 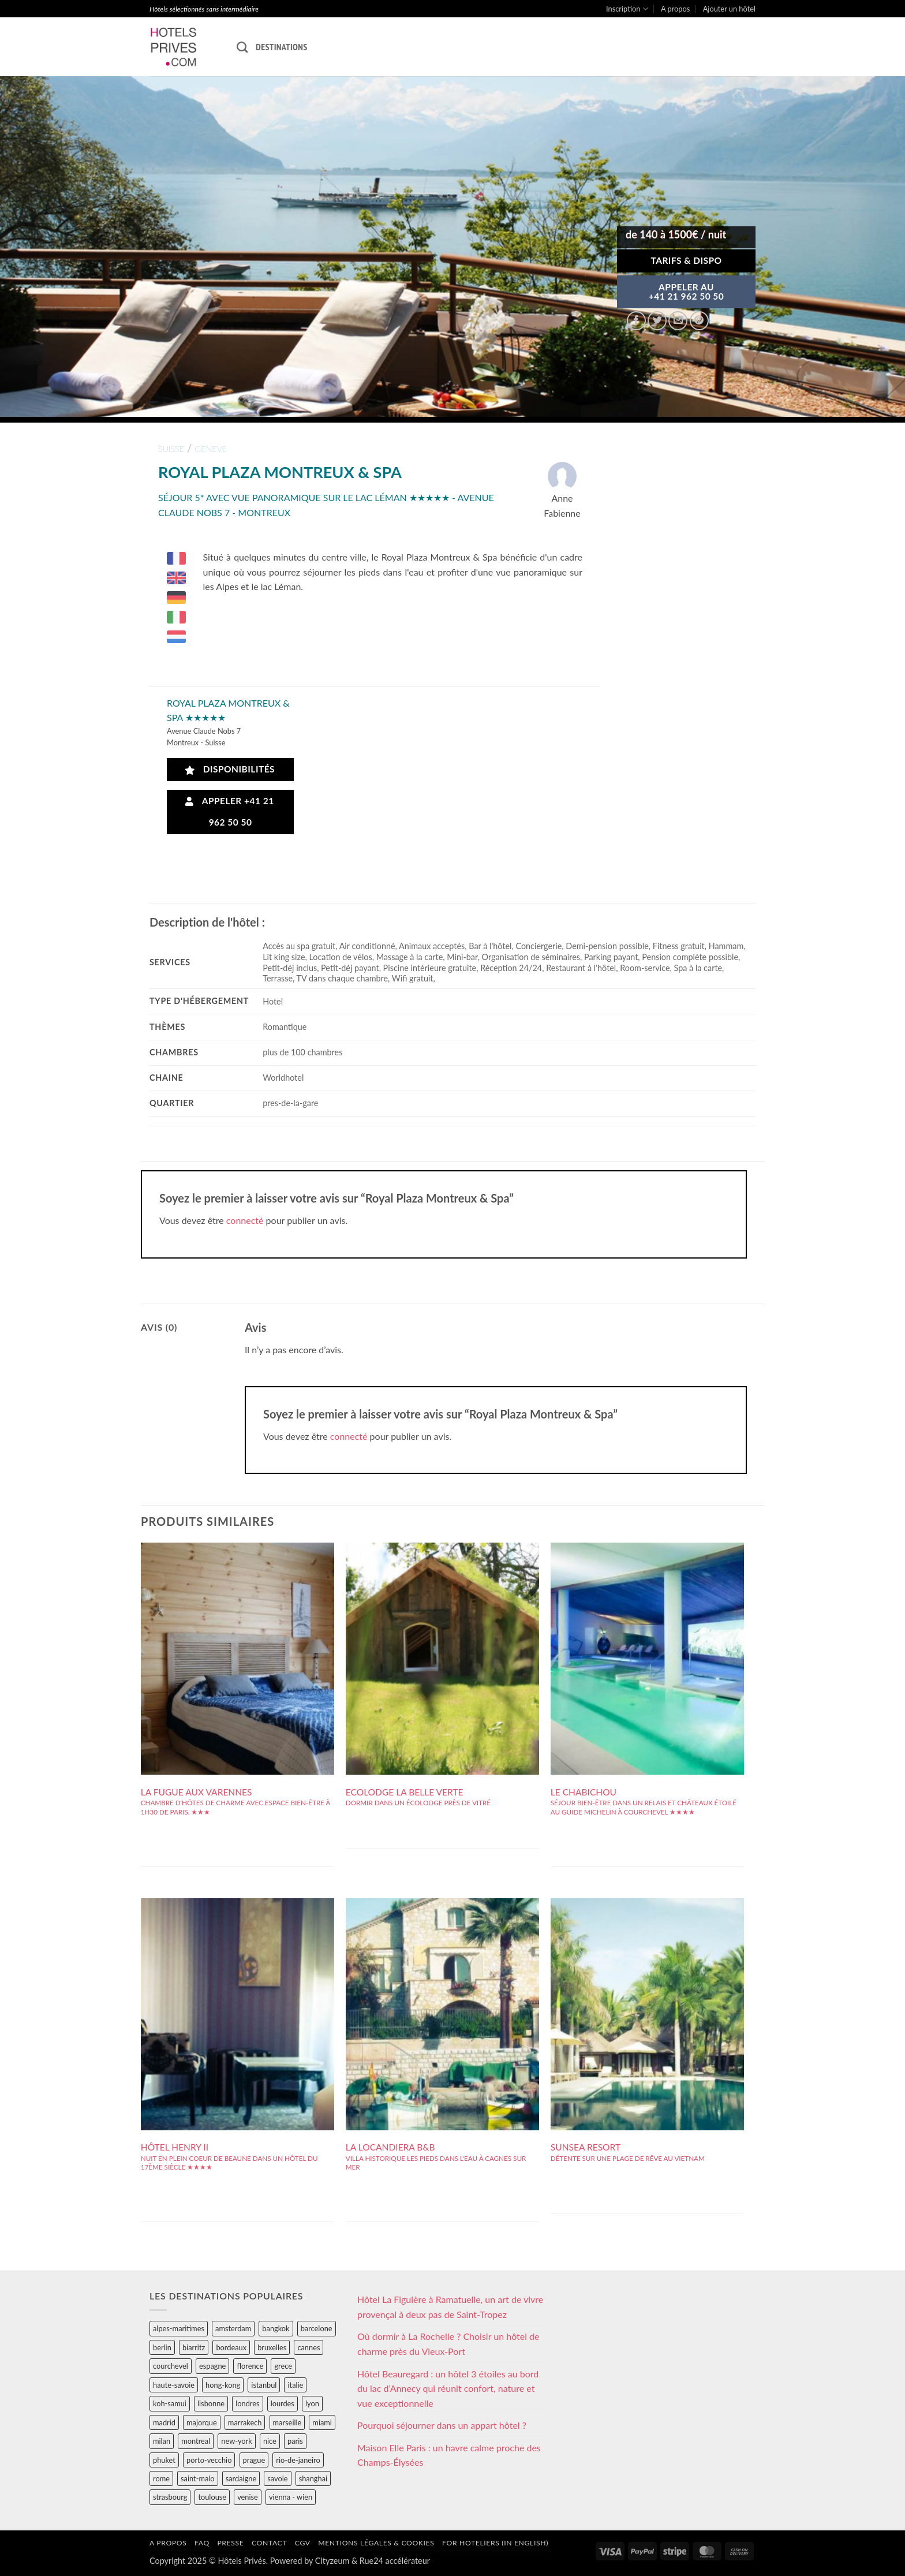 I want to click on cannes [cannes (54 éléments)], so click(x=308, y=2347).